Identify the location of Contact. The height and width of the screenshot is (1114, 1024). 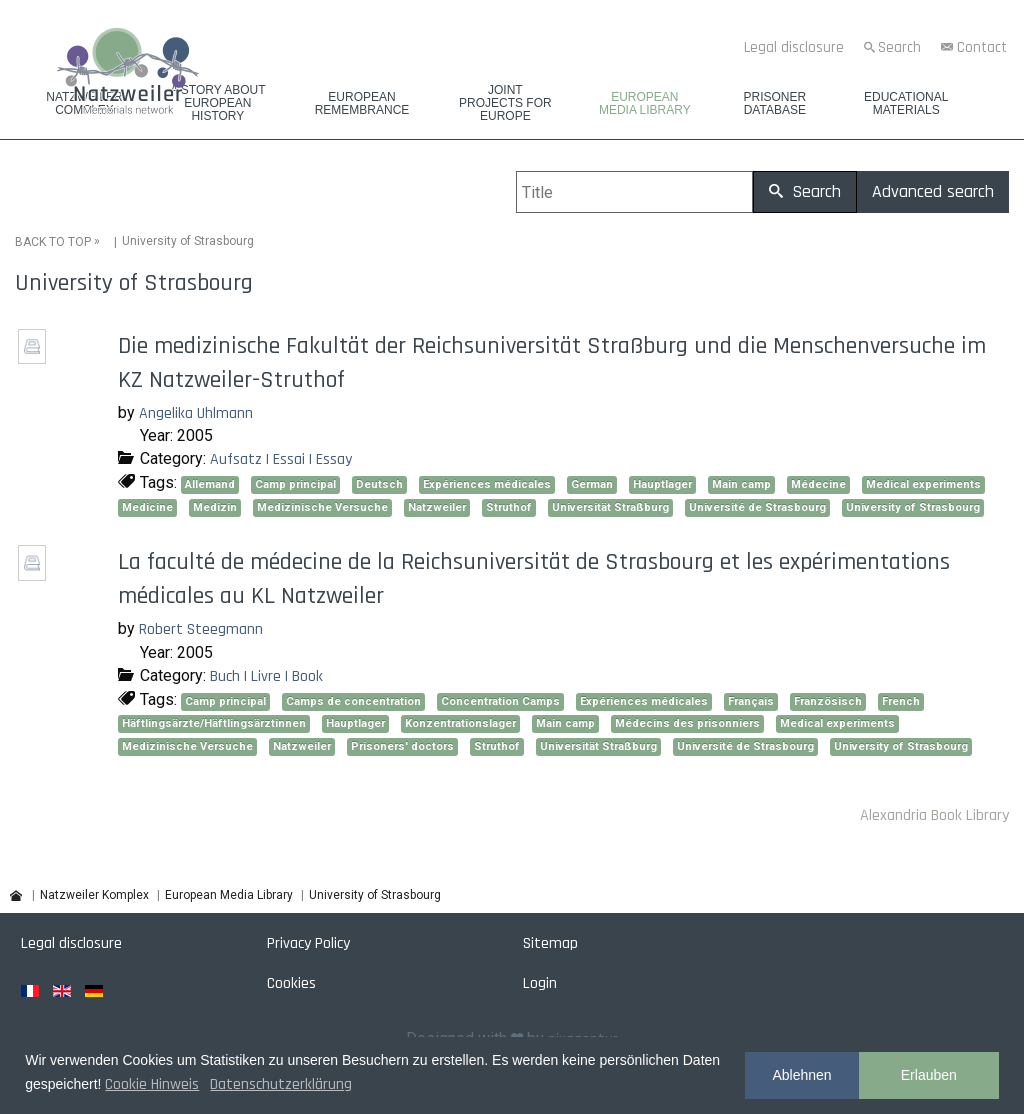
(982, 47).